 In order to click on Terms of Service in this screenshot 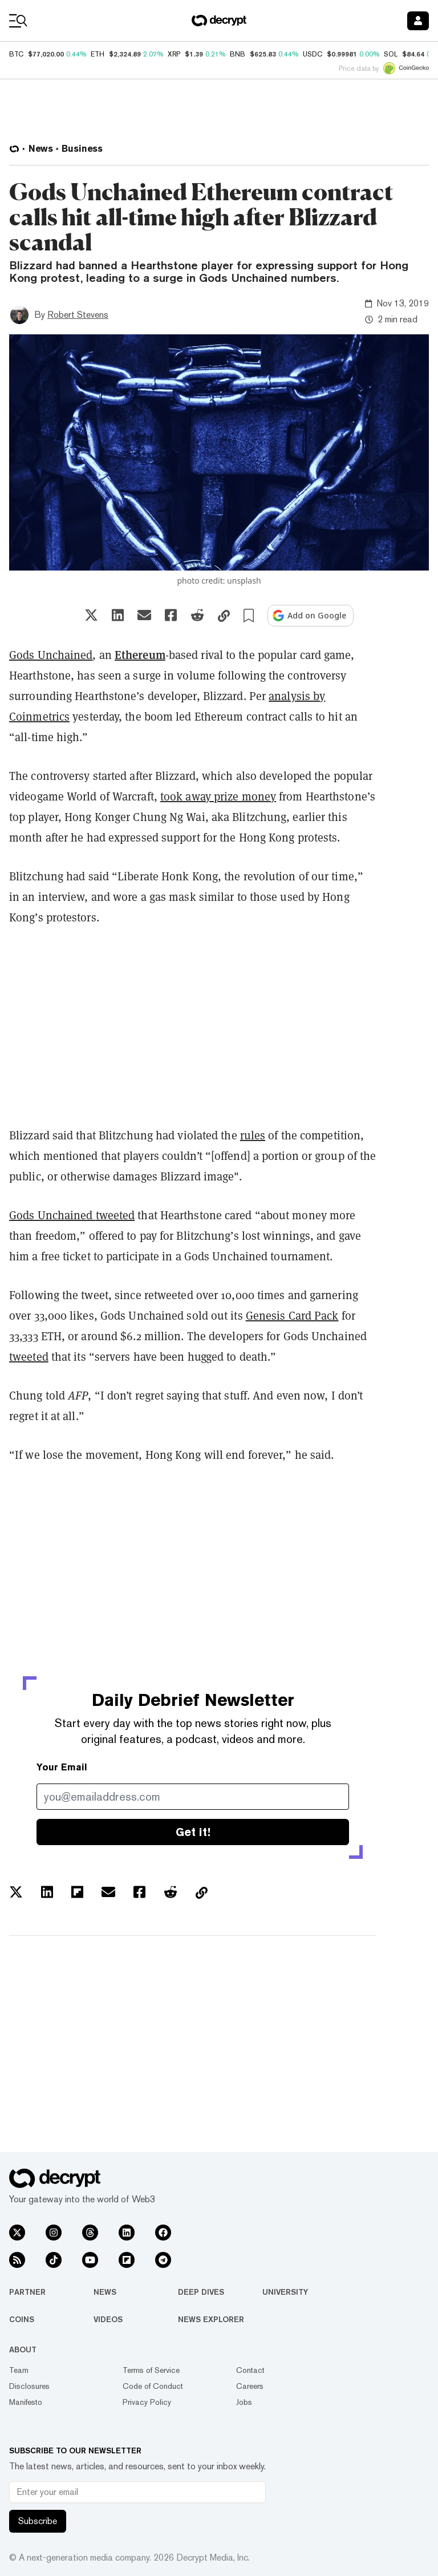, I will do `click(151, 2370)`.